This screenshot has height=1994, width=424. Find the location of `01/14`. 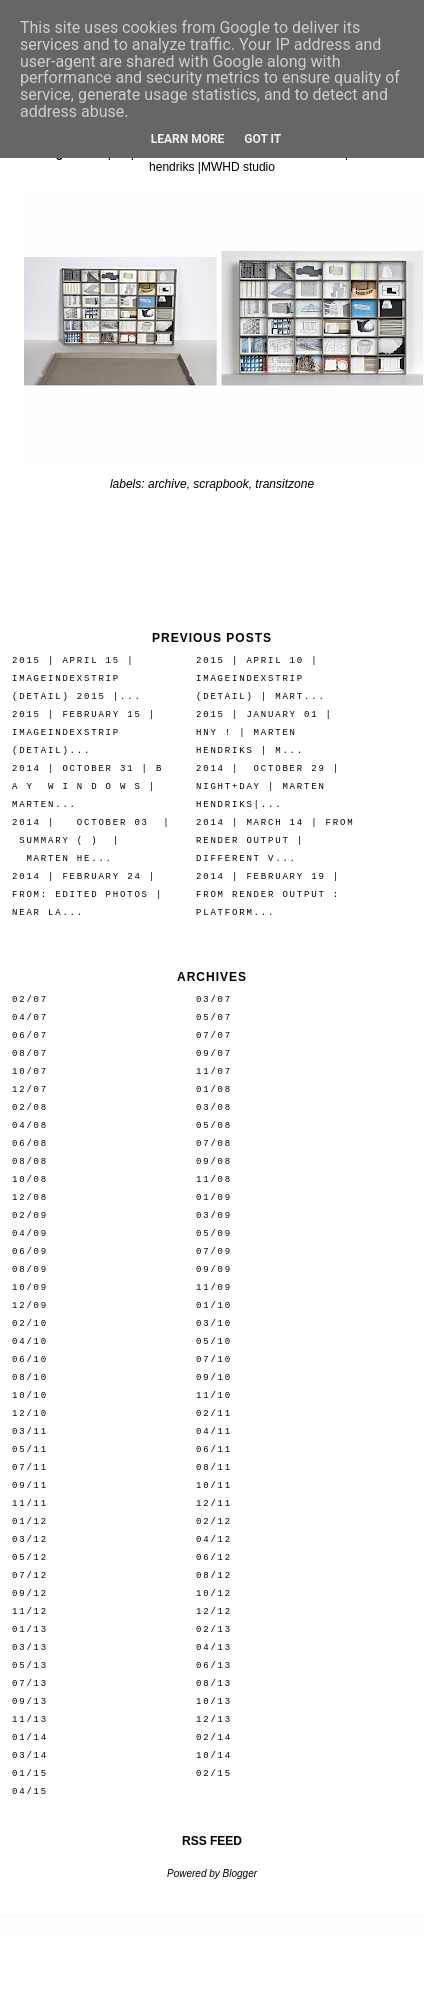

01/14 is located at coordinates (30, 1737).